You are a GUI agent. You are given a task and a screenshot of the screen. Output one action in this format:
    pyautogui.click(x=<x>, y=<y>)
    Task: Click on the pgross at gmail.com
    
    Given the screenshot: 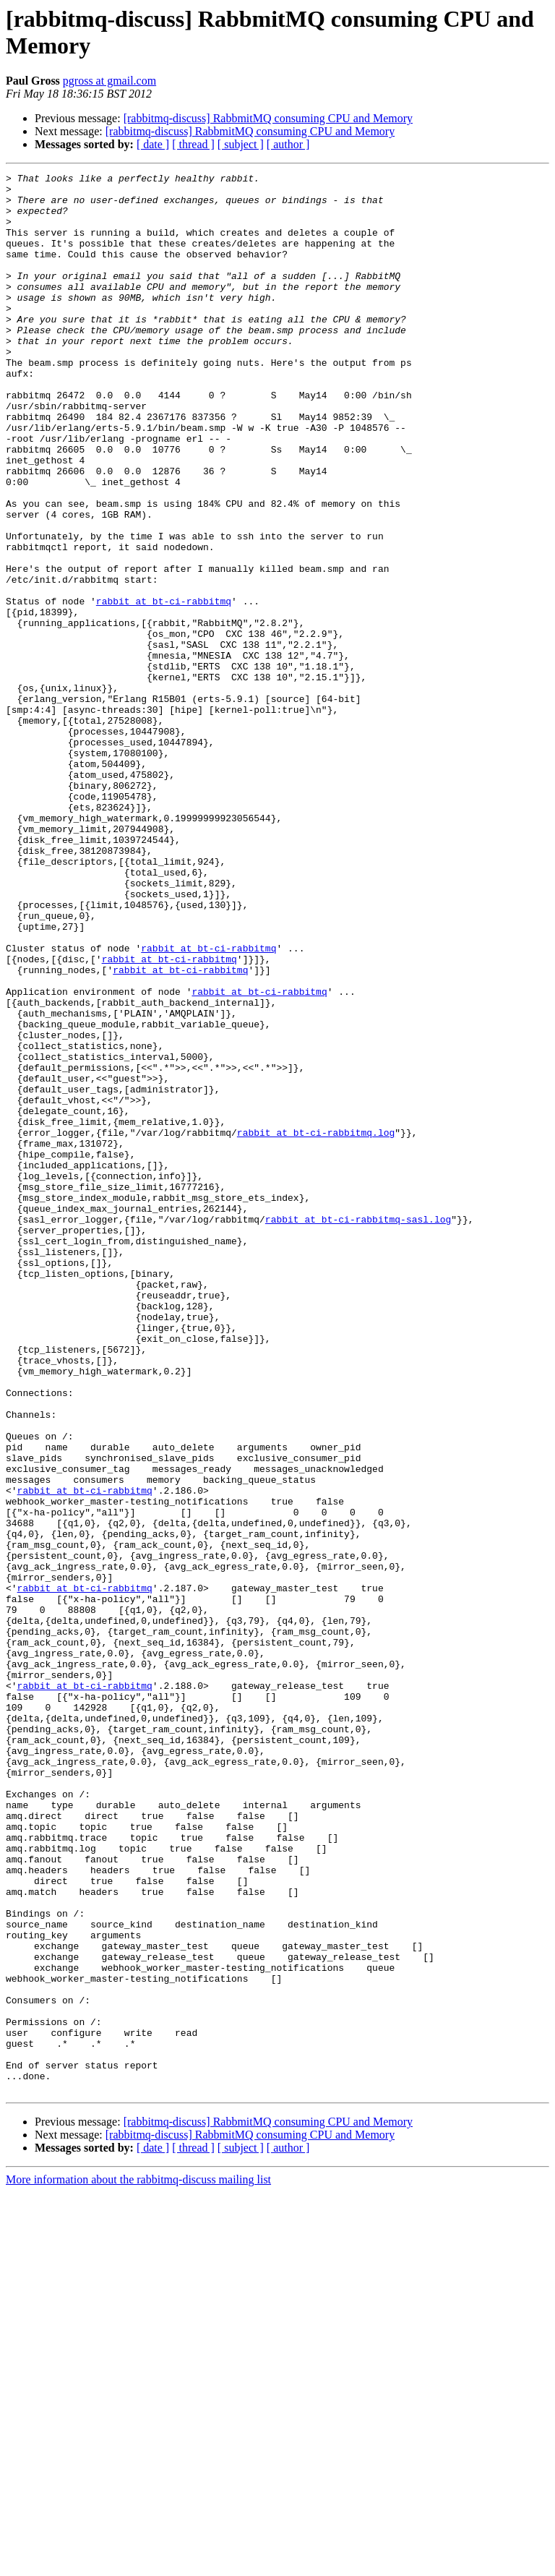 What is the action you would take?
    pyautogui.click(x=109, y=80)
    